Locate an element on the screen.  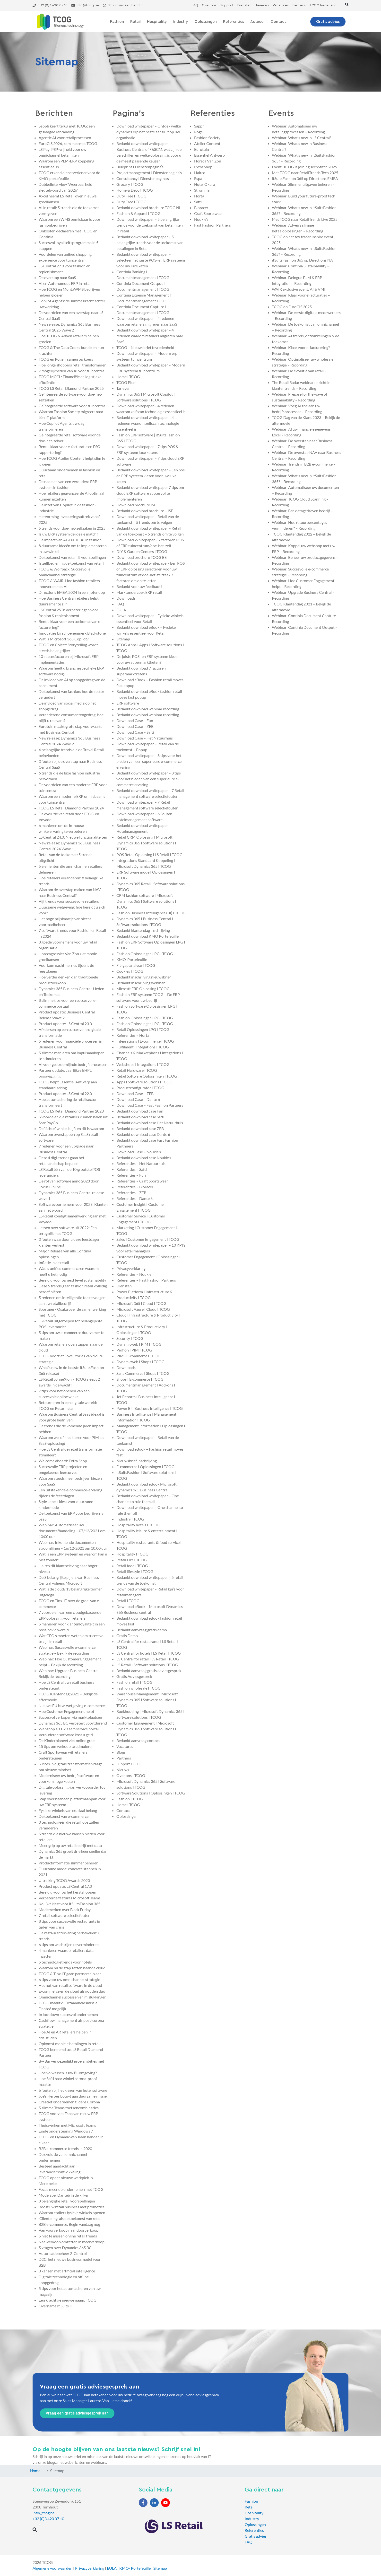
Retail food I TCOG is located at coordinates (132, 1565).